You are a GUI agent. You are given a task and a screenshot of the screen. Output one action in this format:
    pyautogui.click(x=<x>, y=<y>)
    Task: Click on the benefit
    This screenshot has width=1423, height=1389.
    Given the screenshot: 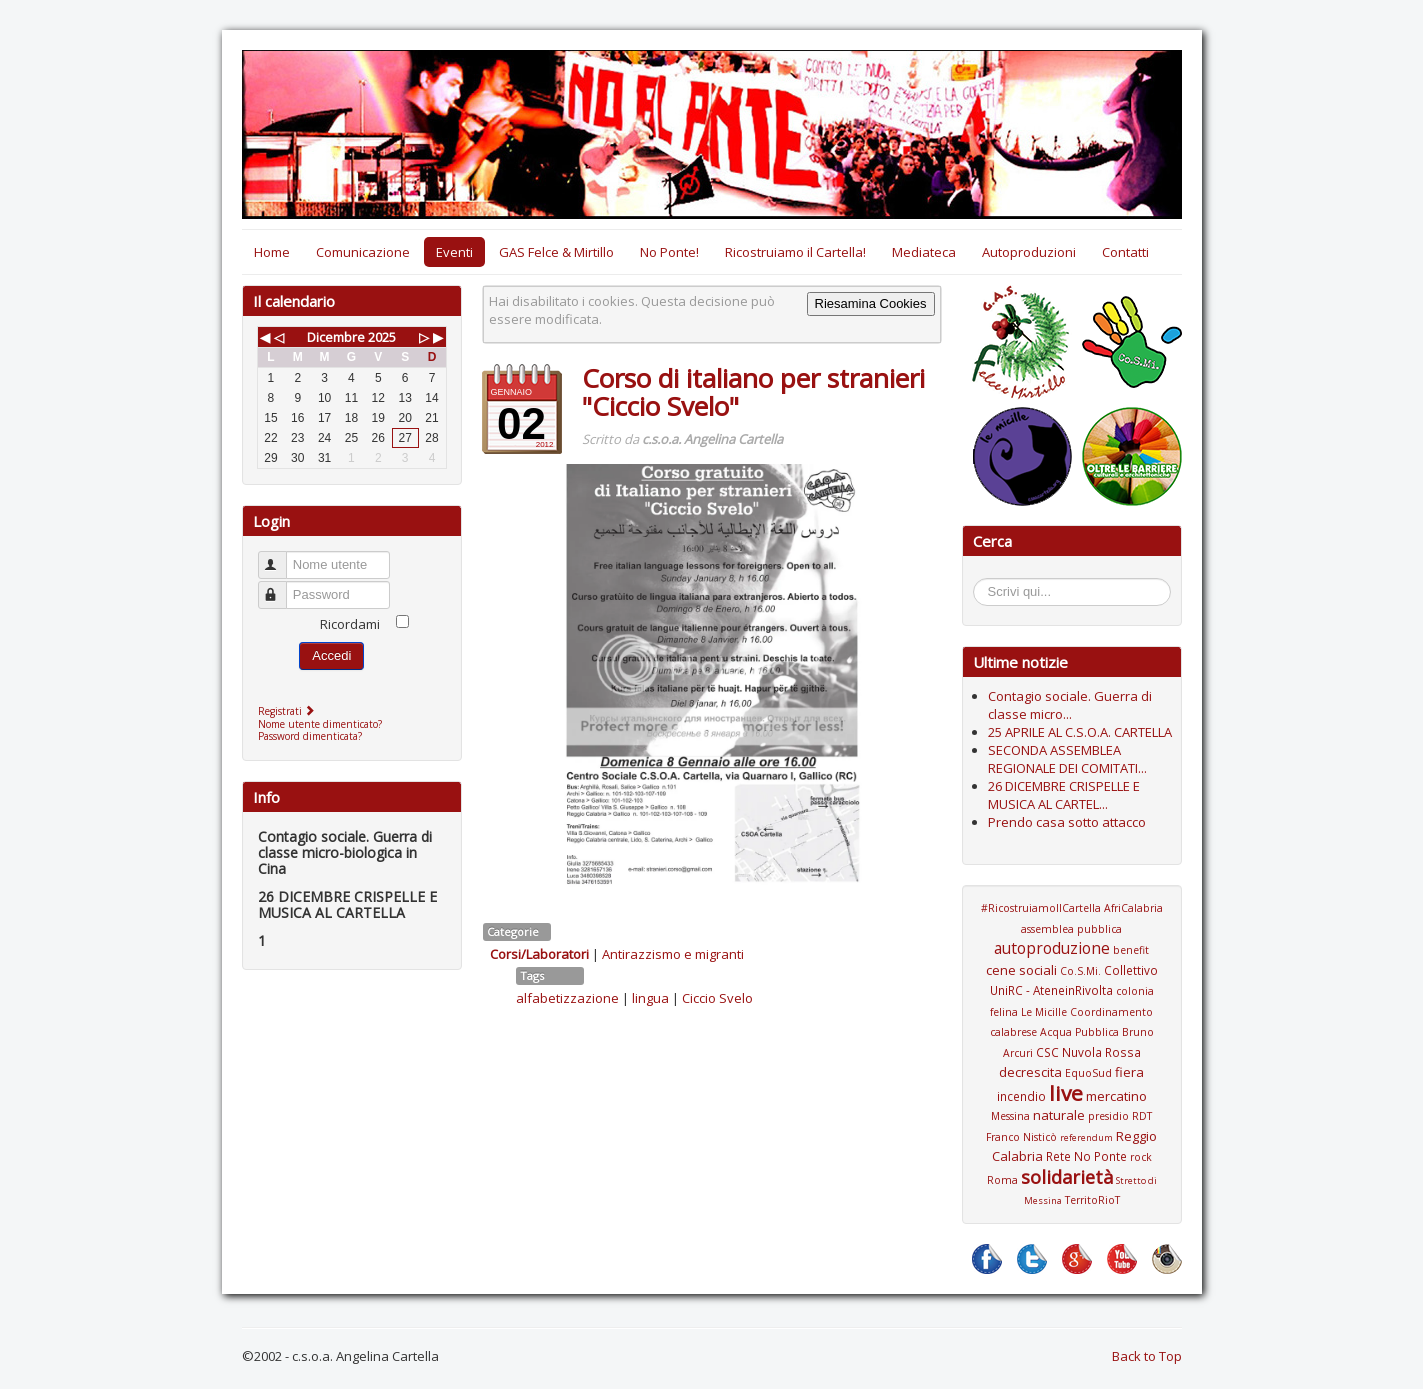 What is the action you would take?
    pyautogui.click(x=1131, y=950)
    